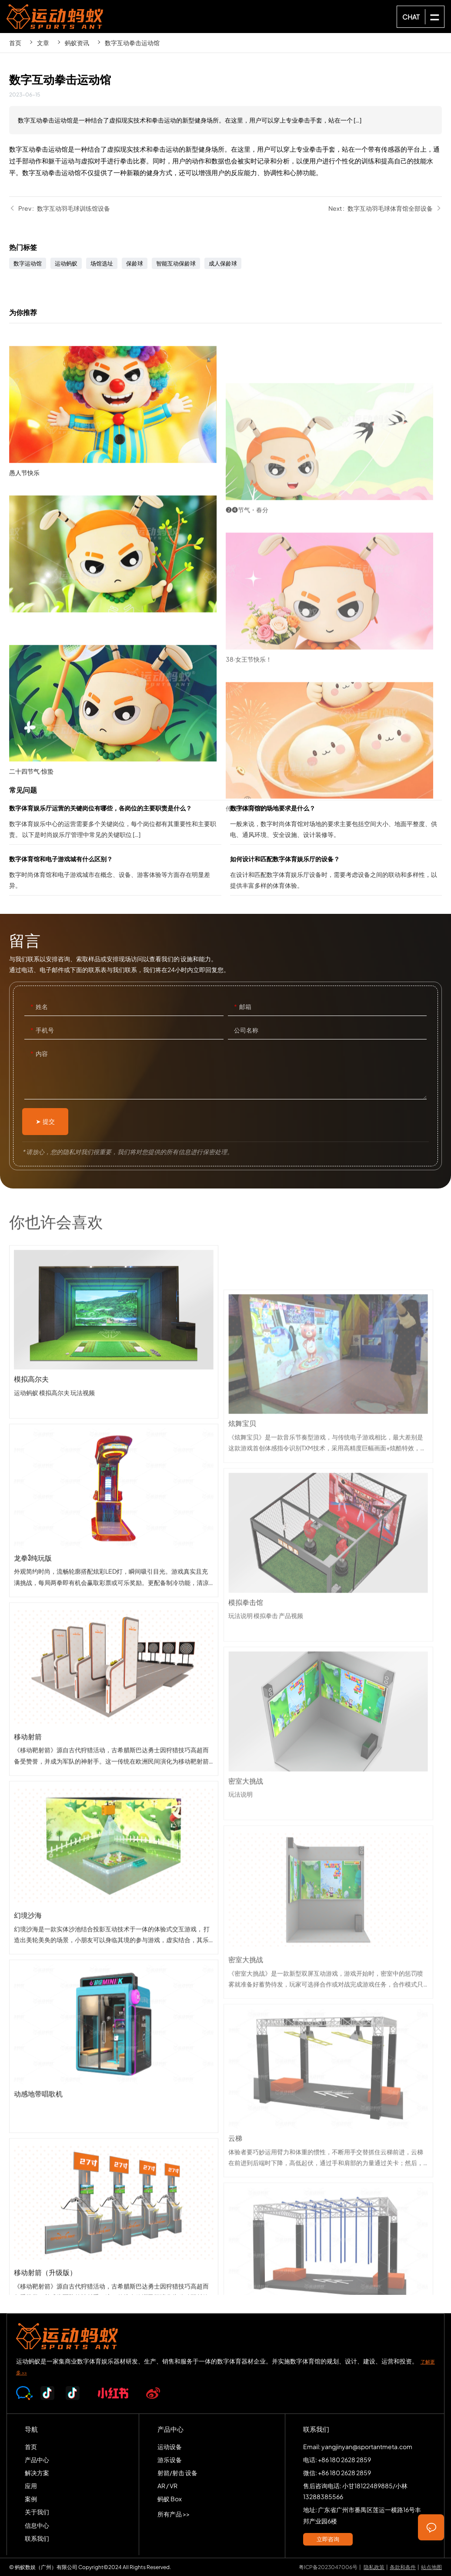 The image size is (451, 2576). What do you see at coordinates (37, 2459) in the screenshot?
I see `产品中心` at bounding box center [37, 2459].